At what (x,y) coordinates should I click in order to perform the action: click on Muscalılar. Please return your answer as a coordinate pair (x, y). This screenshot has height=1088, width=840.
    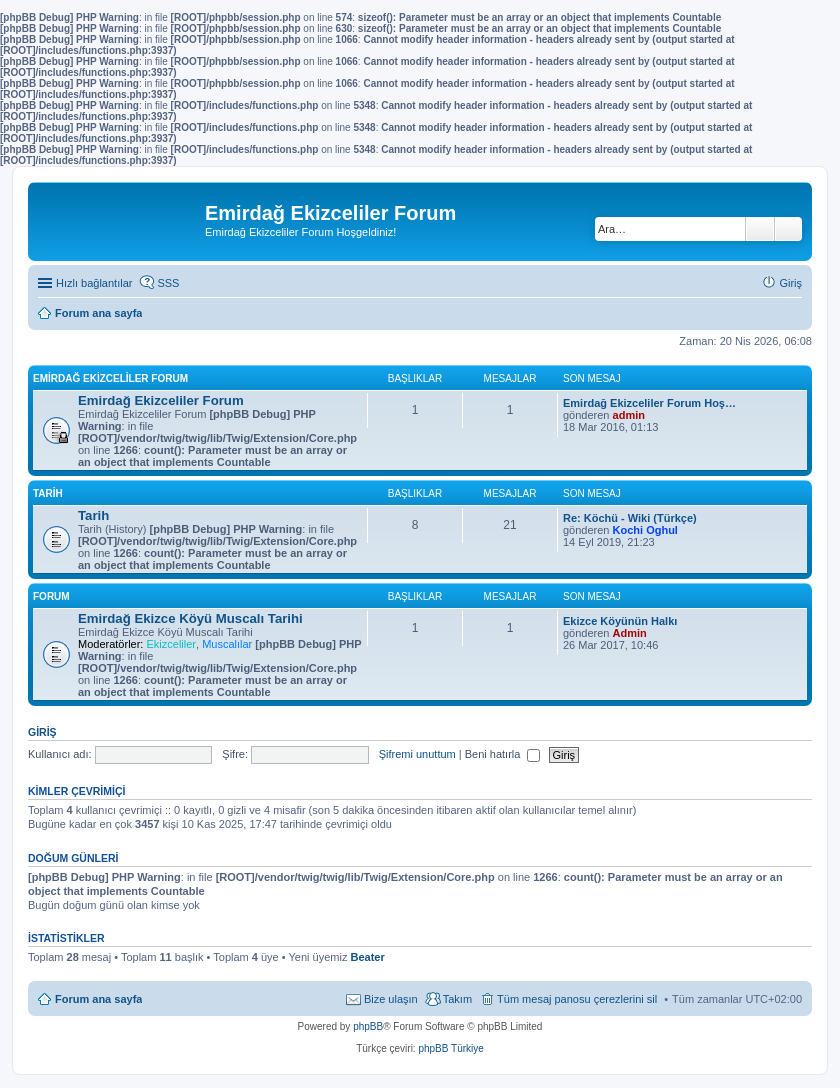
    Looking at the image, I should click on (227, 644).